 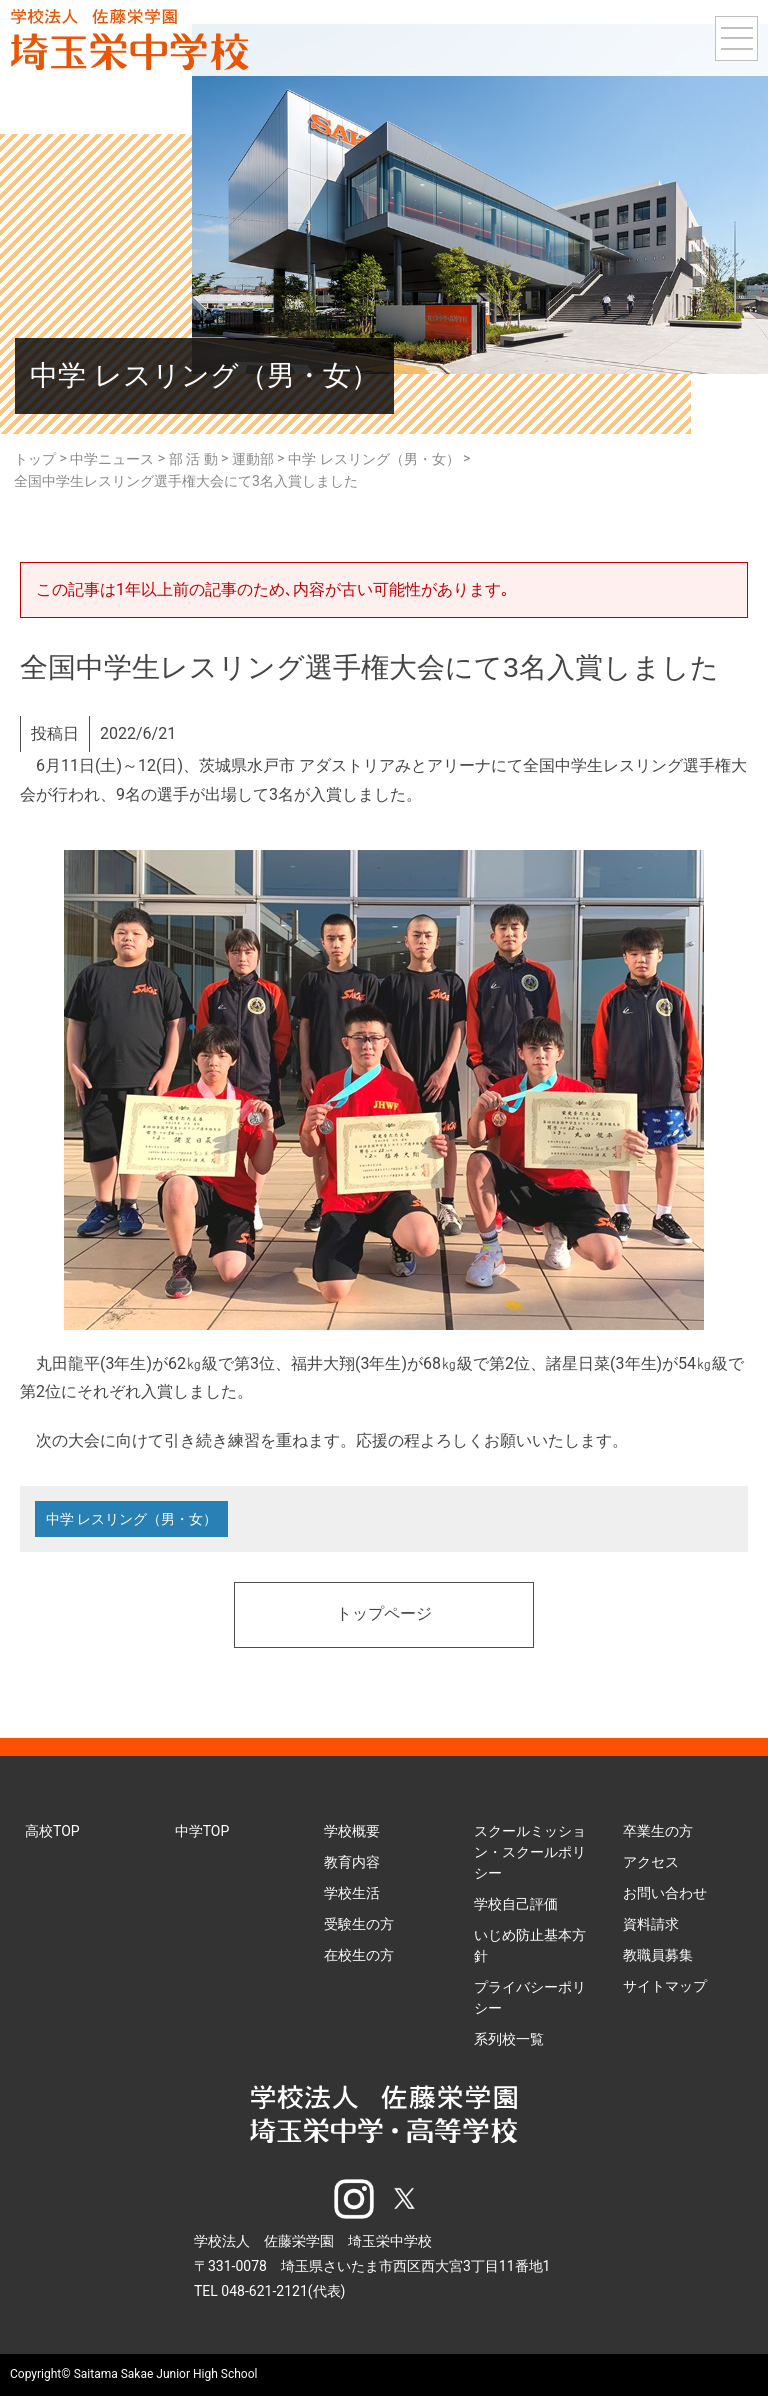 What do you see at coordinates (658, 1831) in the screenshot?
I see `卒業生の方` at bounding box center [658, 1831].